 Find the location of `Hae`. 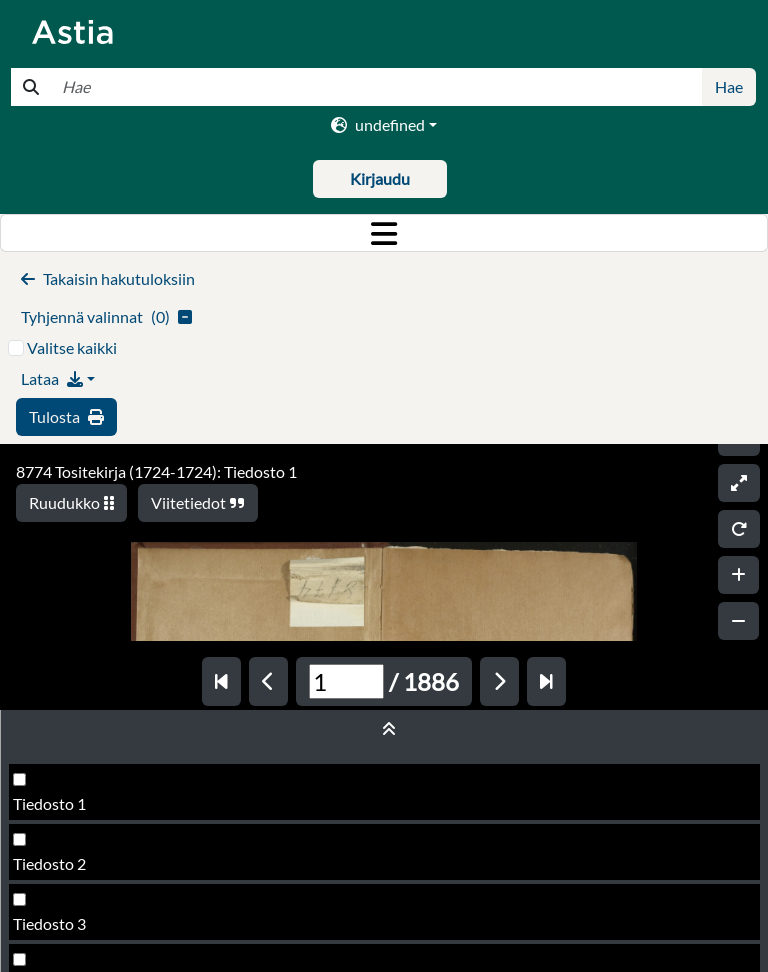

Hae is located at coordinates (729, 86).